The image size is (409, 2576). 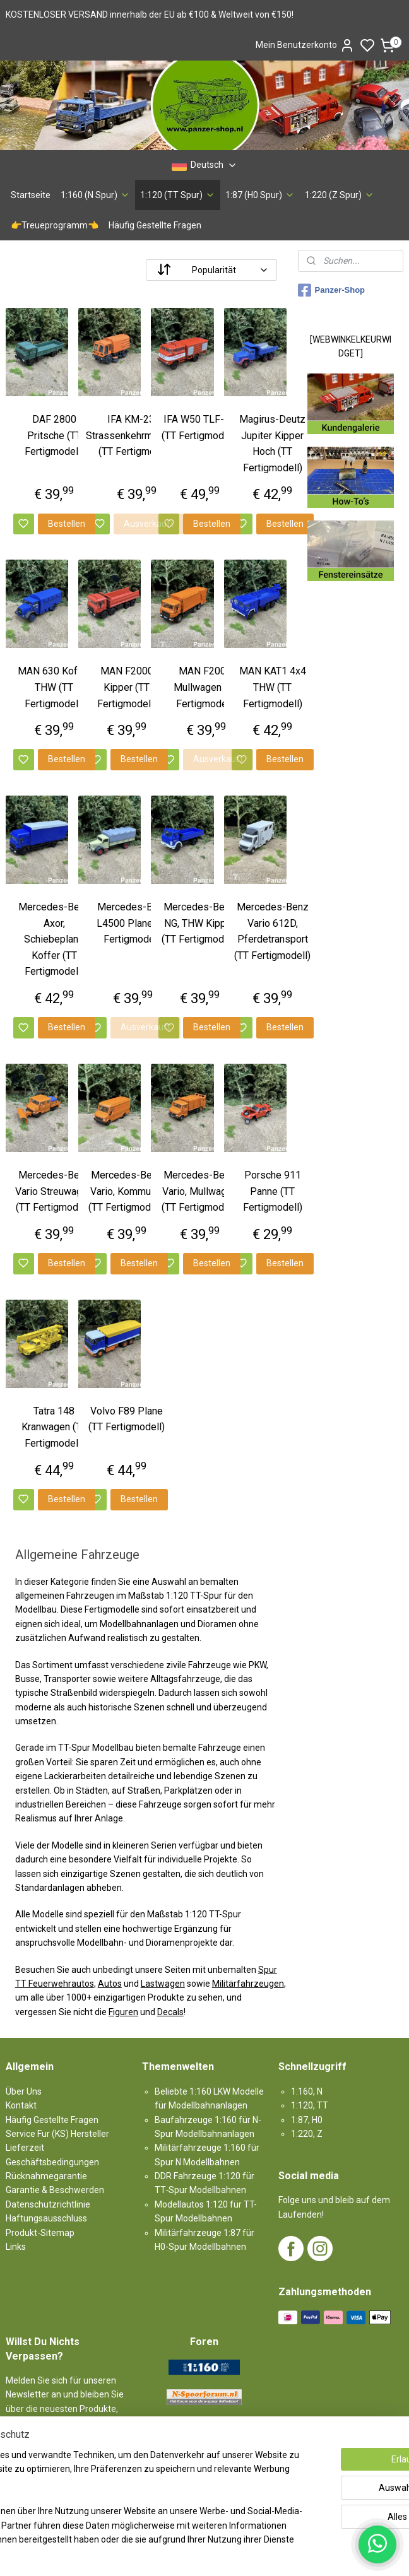 What do you see at coordinates (16, 2247) in the screenshot?
I see `Links` at bounding box center [16, 2247].